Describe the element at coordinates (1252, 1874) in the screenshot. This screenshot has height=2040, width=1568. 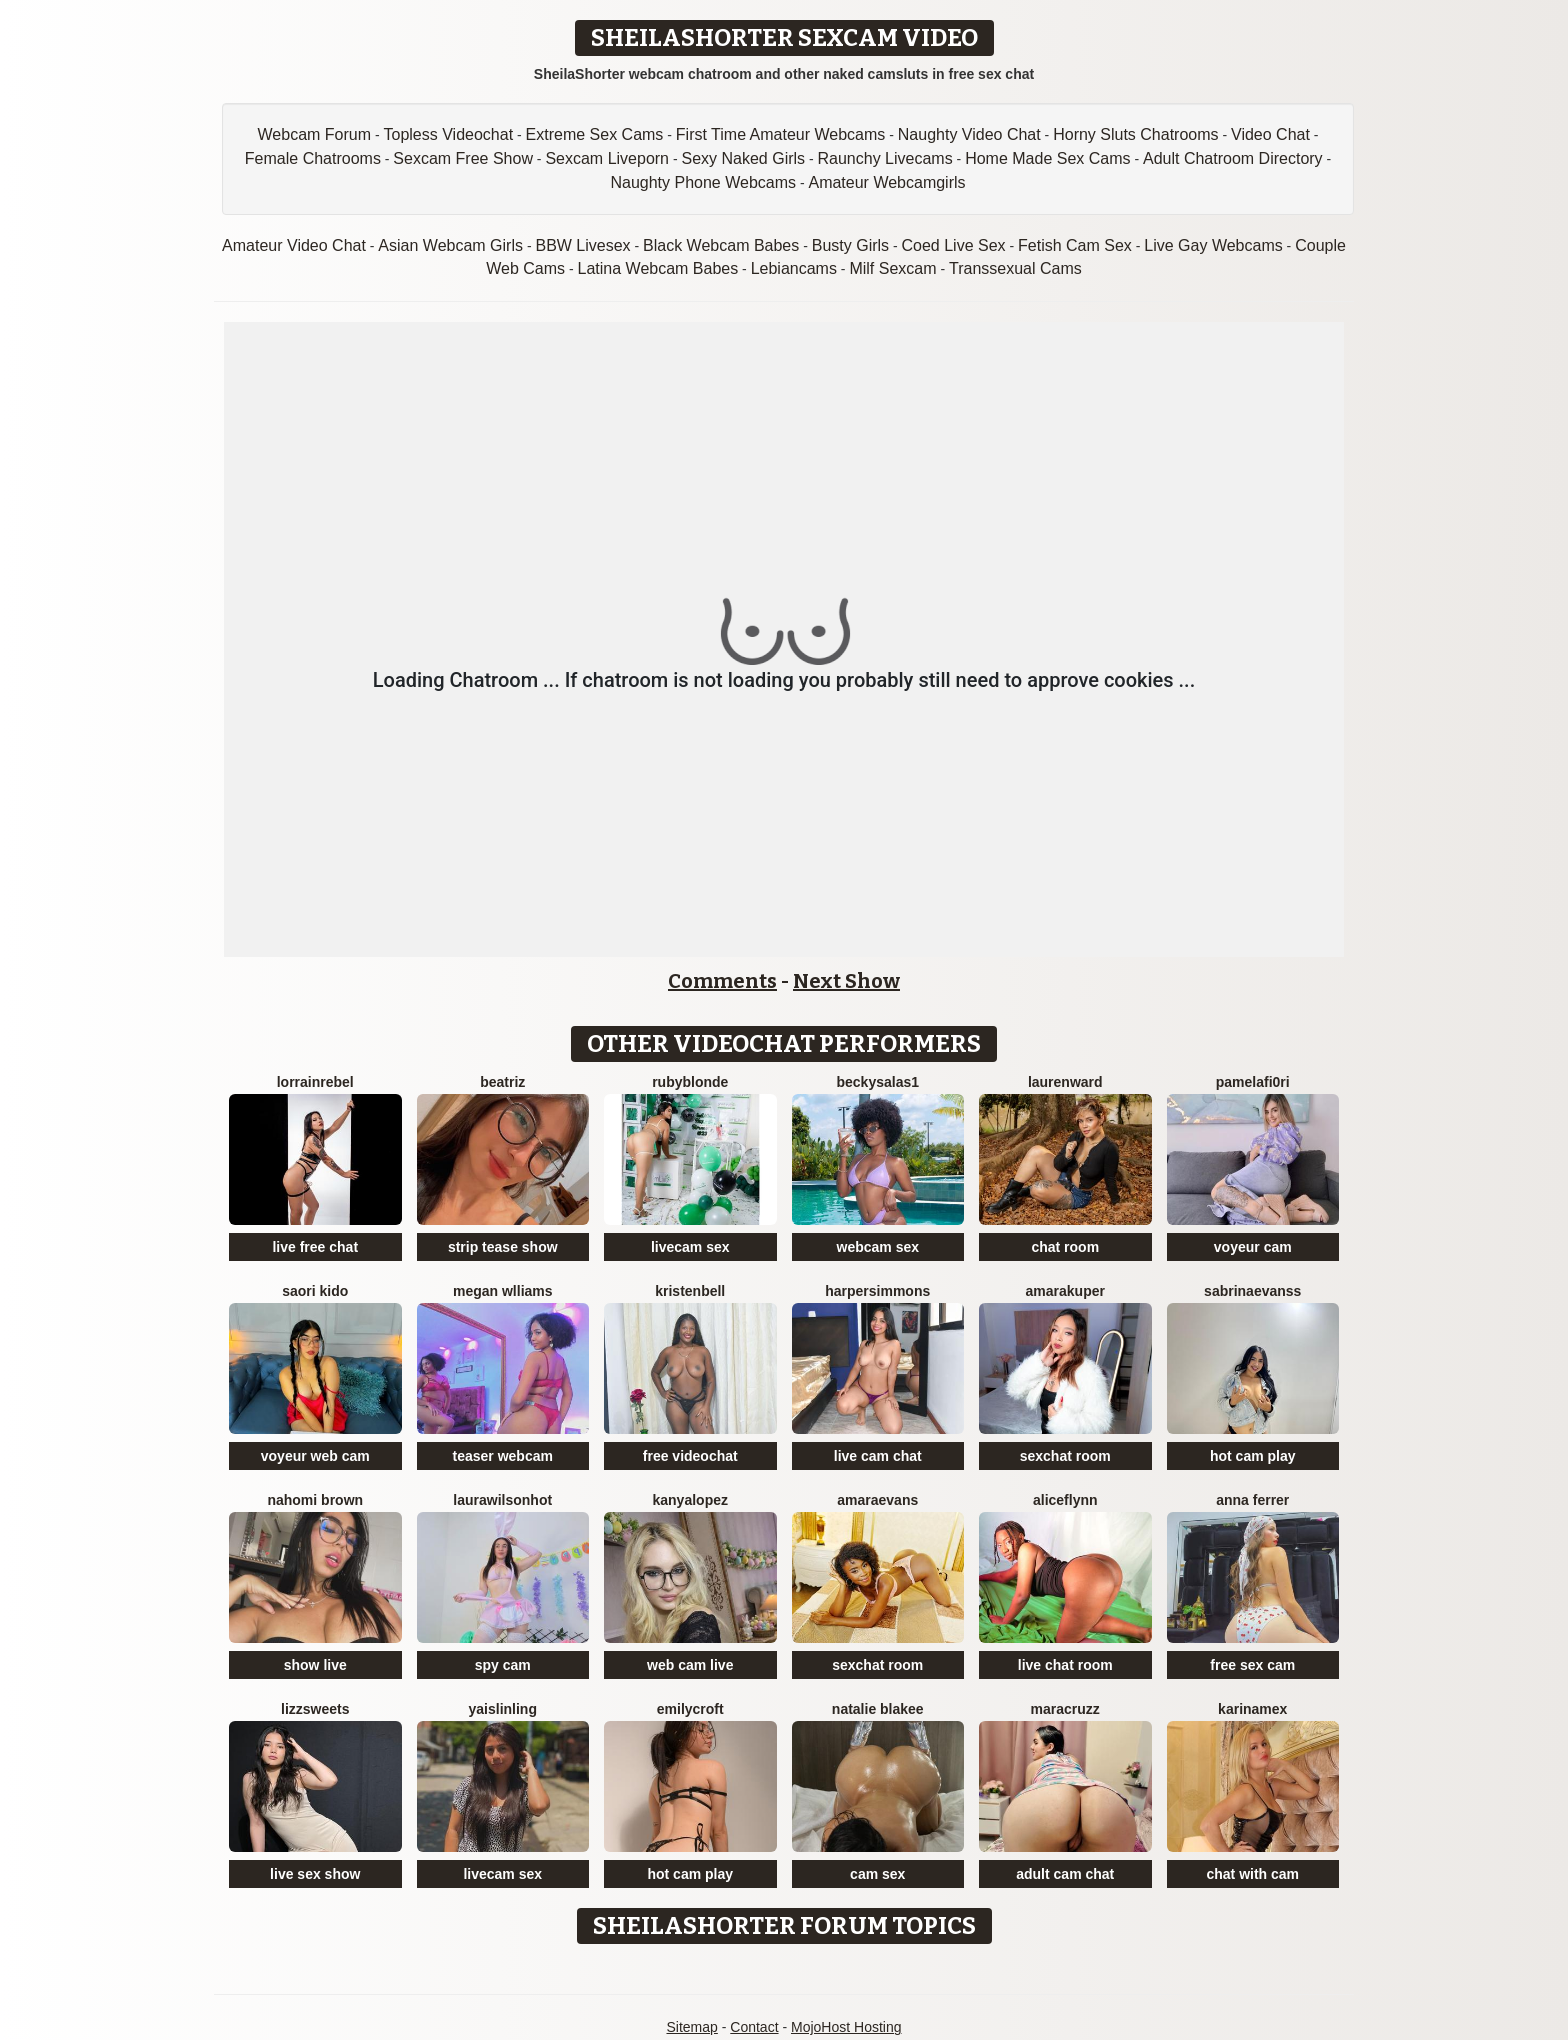
I see `chat with cam` at that location.